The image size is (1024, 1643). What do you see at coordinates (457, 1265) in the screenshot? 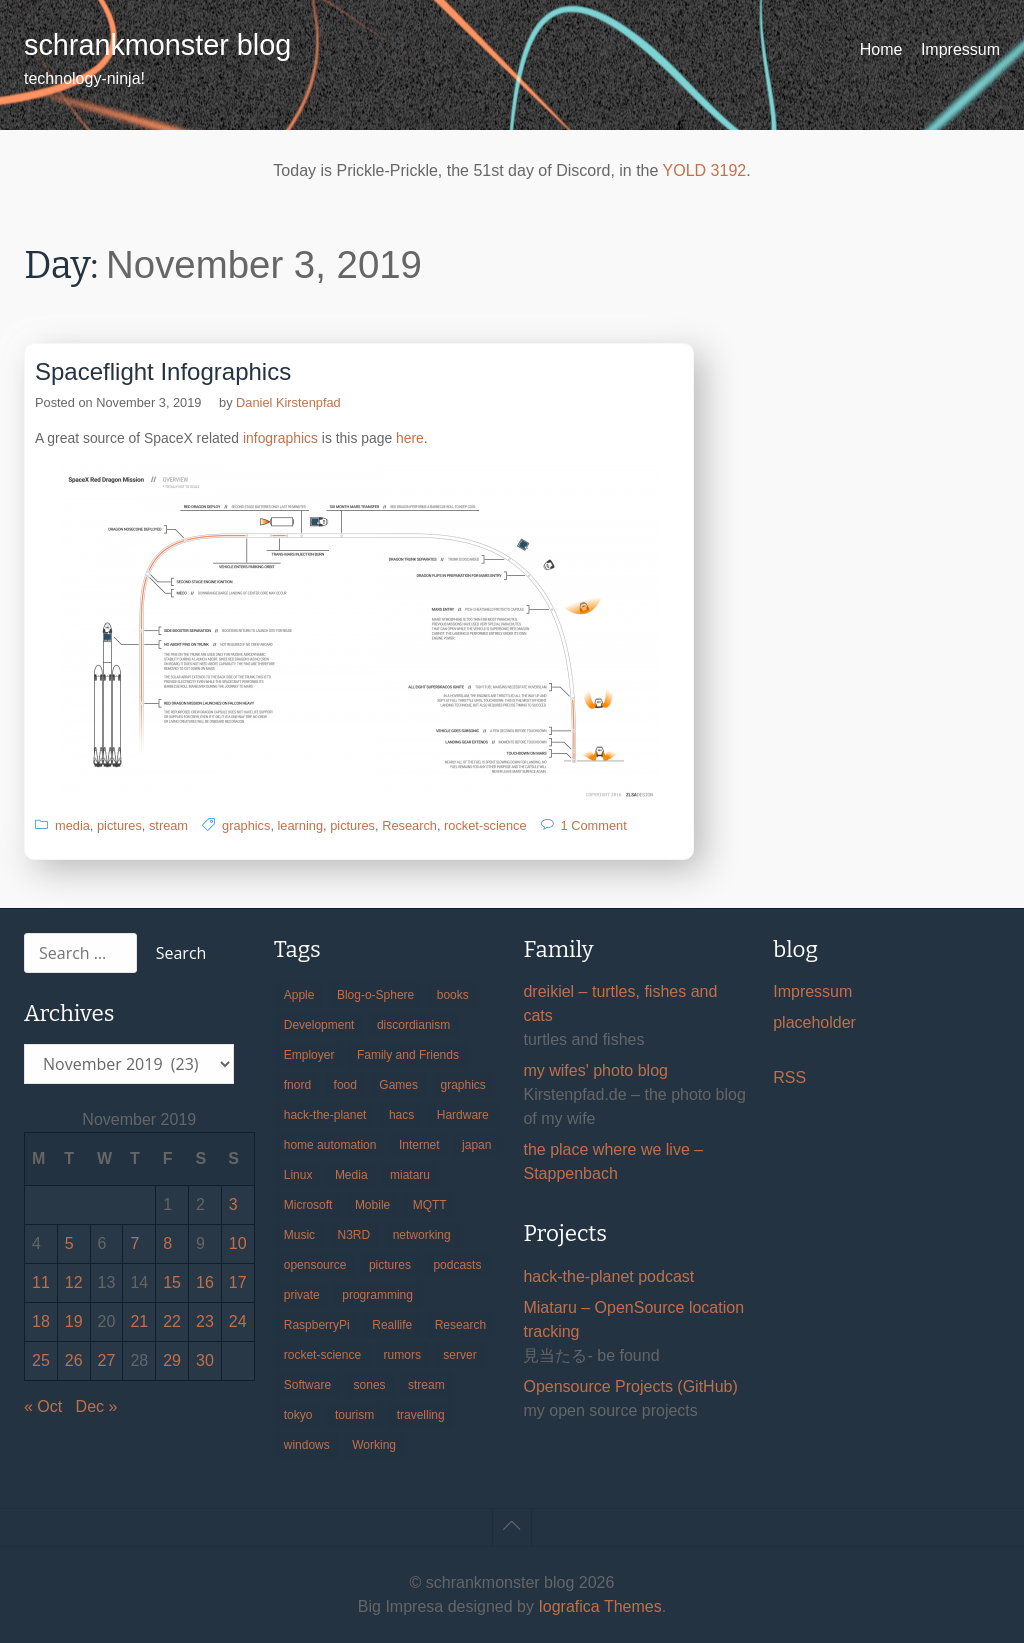
I see `podcasts [podcasts (31 items)]` at bounding box center [457, 1265].